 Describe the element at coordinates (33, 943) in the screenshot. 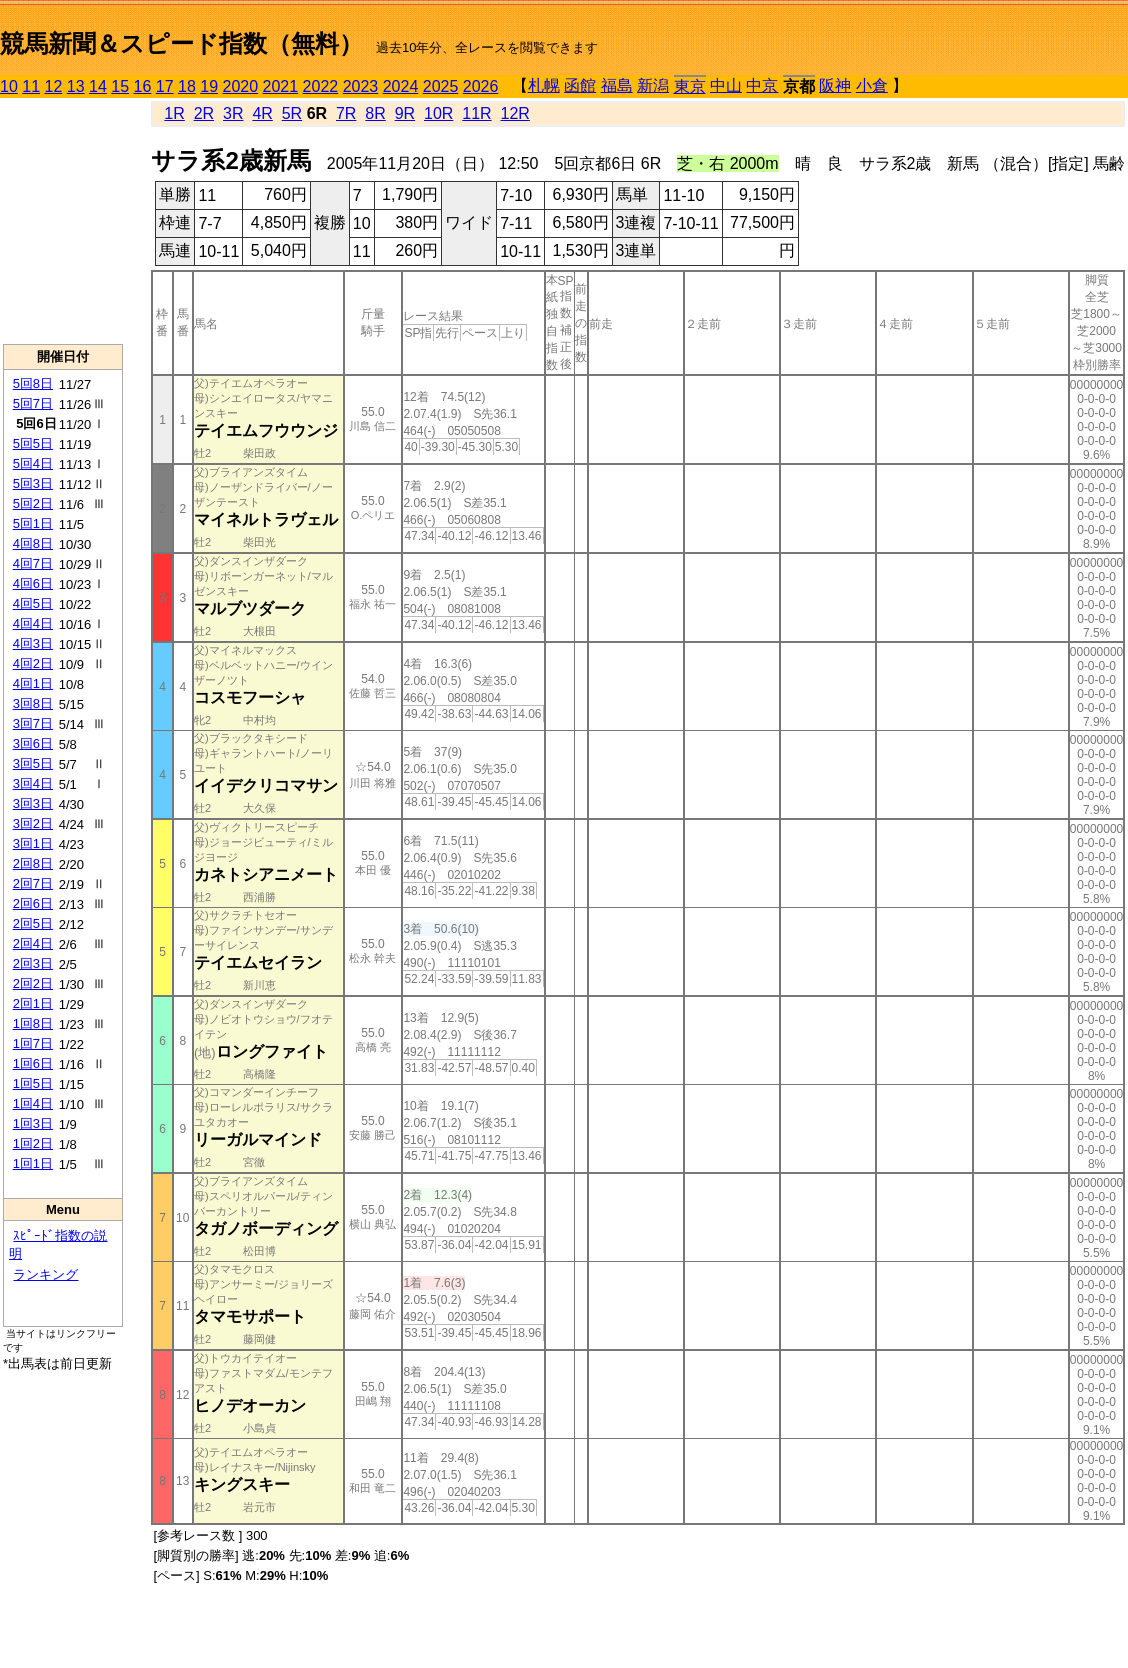

I see `2回4日` at that location.